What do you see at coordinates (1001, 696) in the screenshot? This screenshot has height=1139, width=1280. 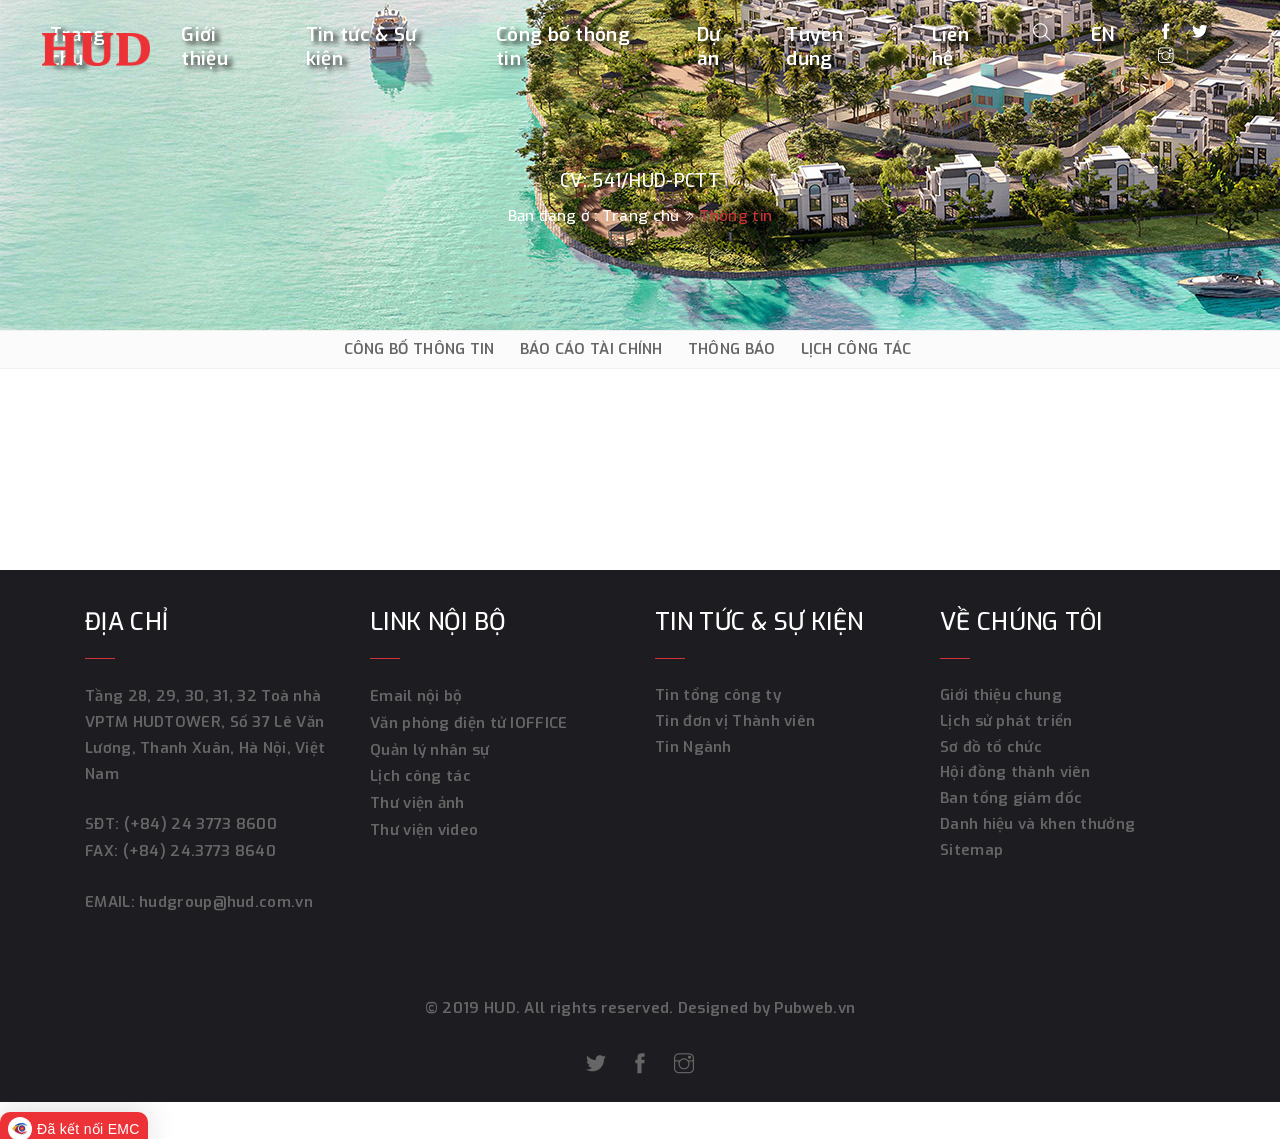 I see `Giới thiệu chung` at bounding box center [1001, 696].